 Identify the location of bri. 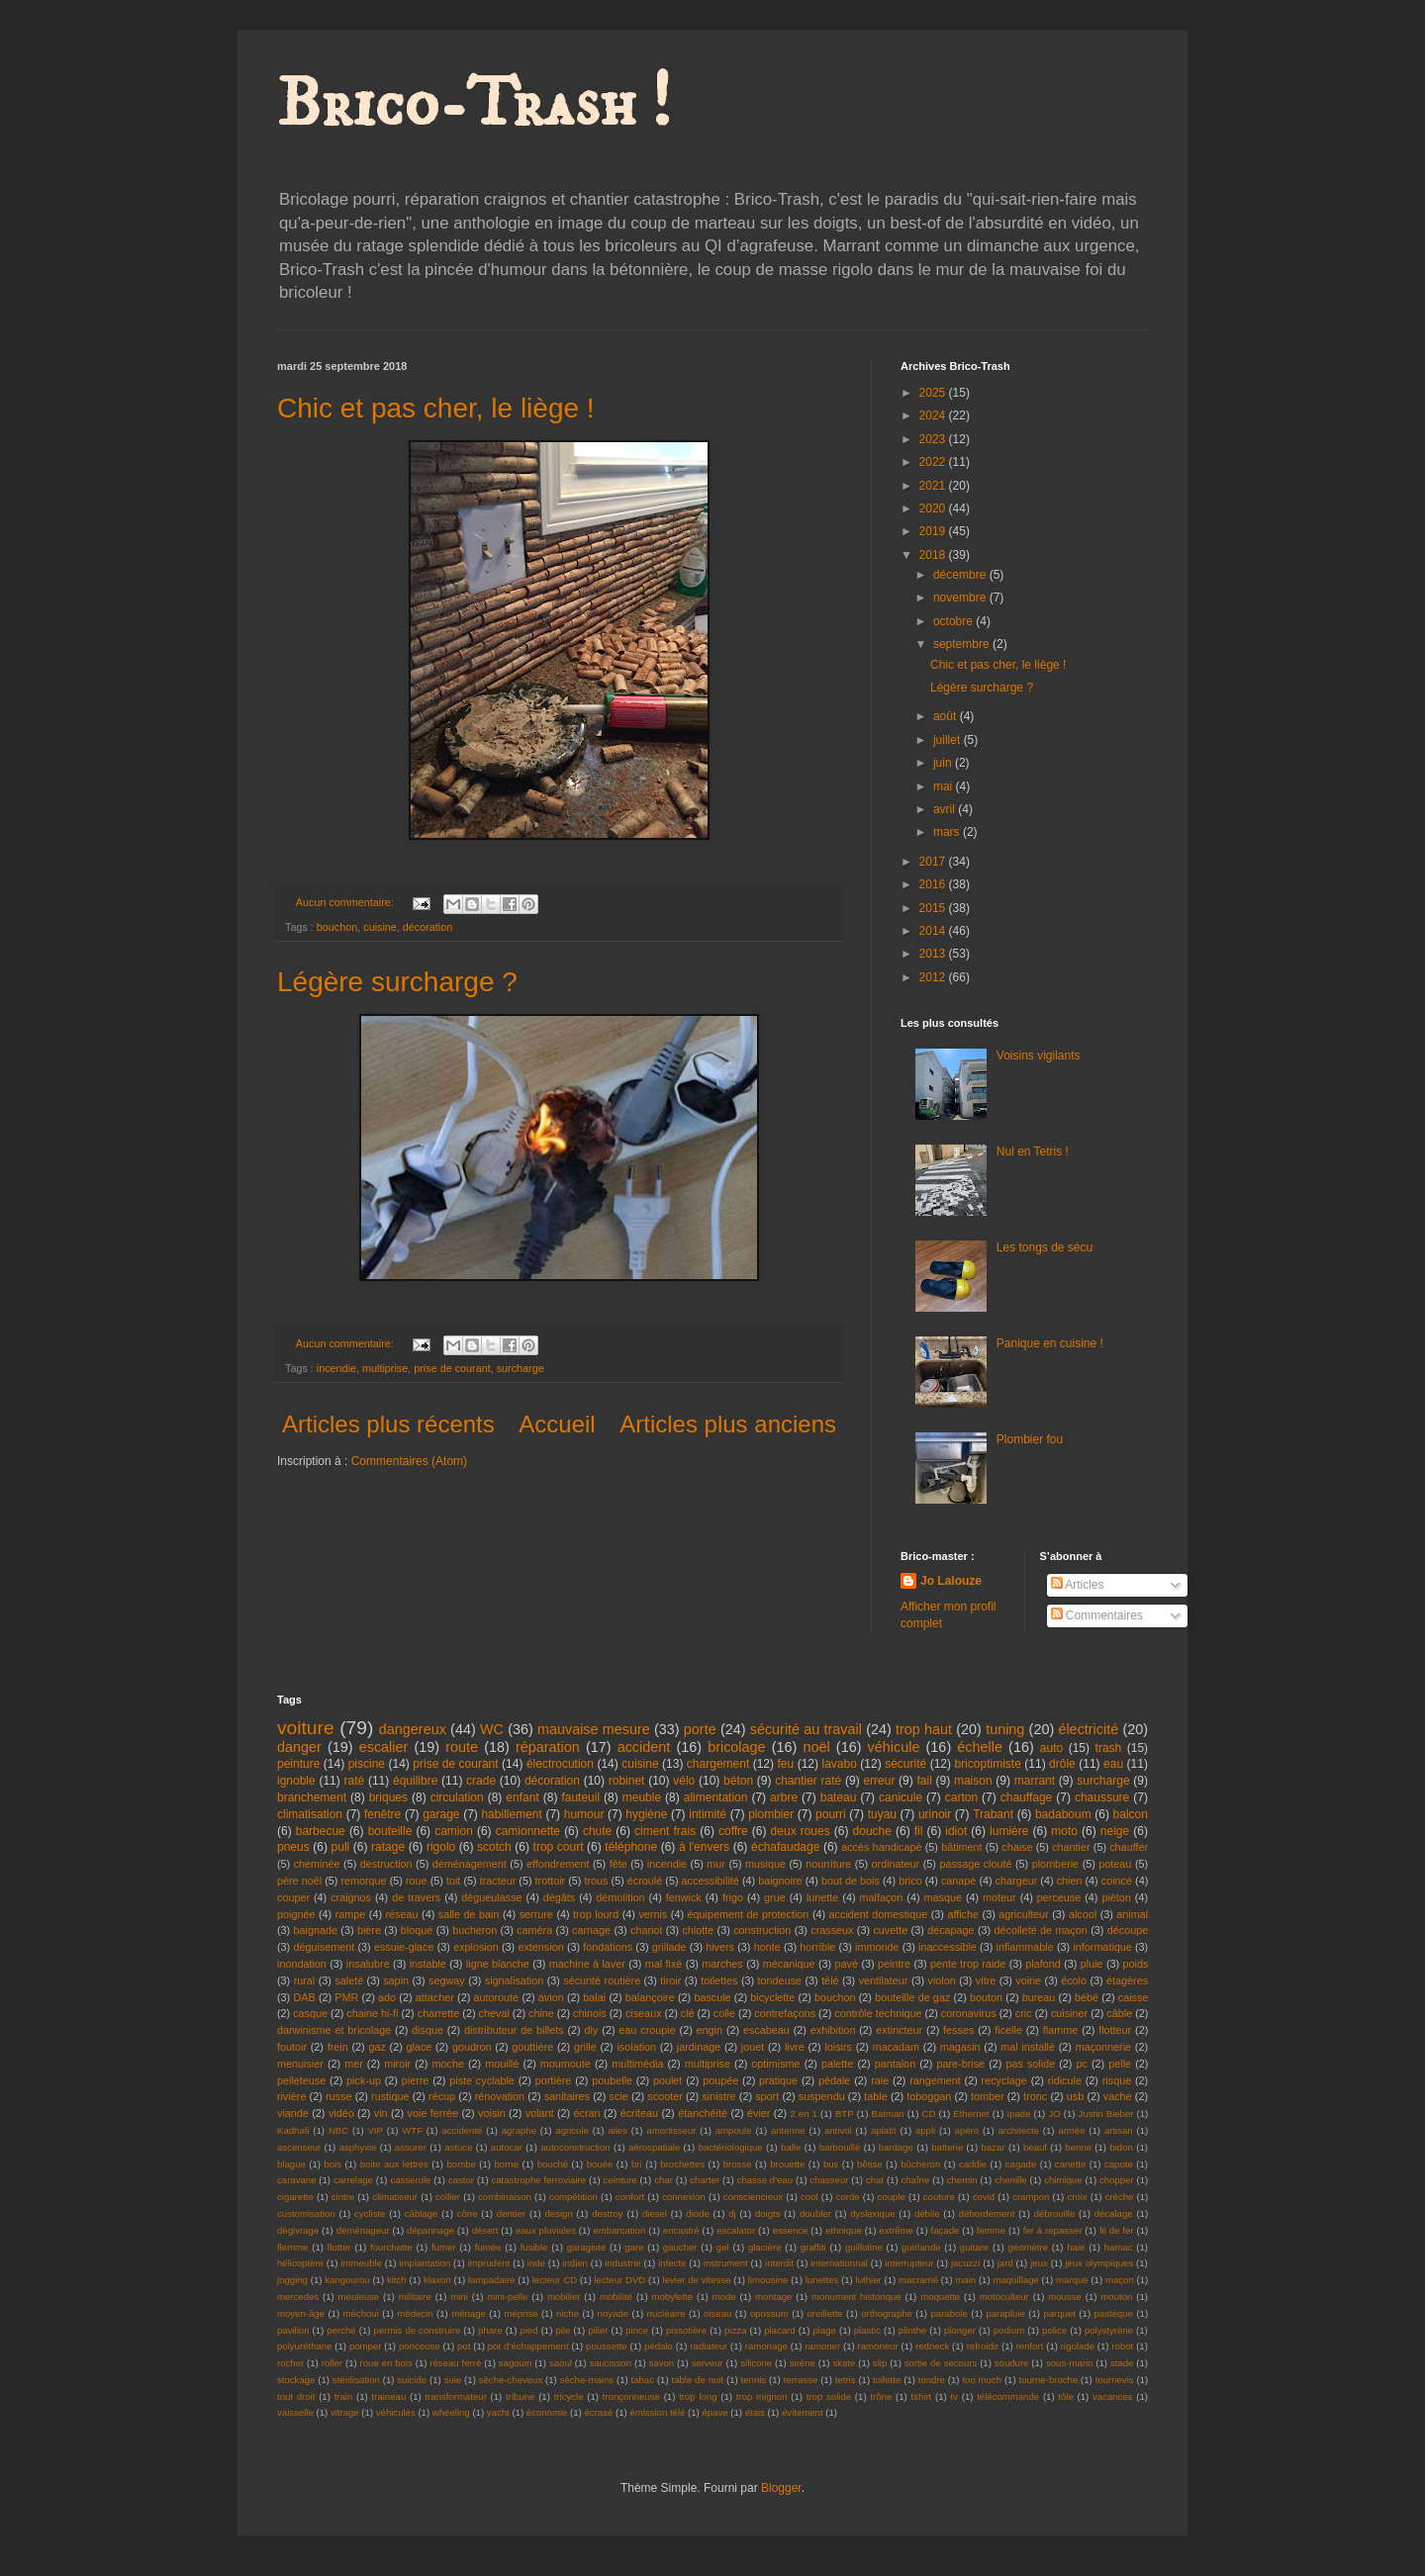
(636, 2164).